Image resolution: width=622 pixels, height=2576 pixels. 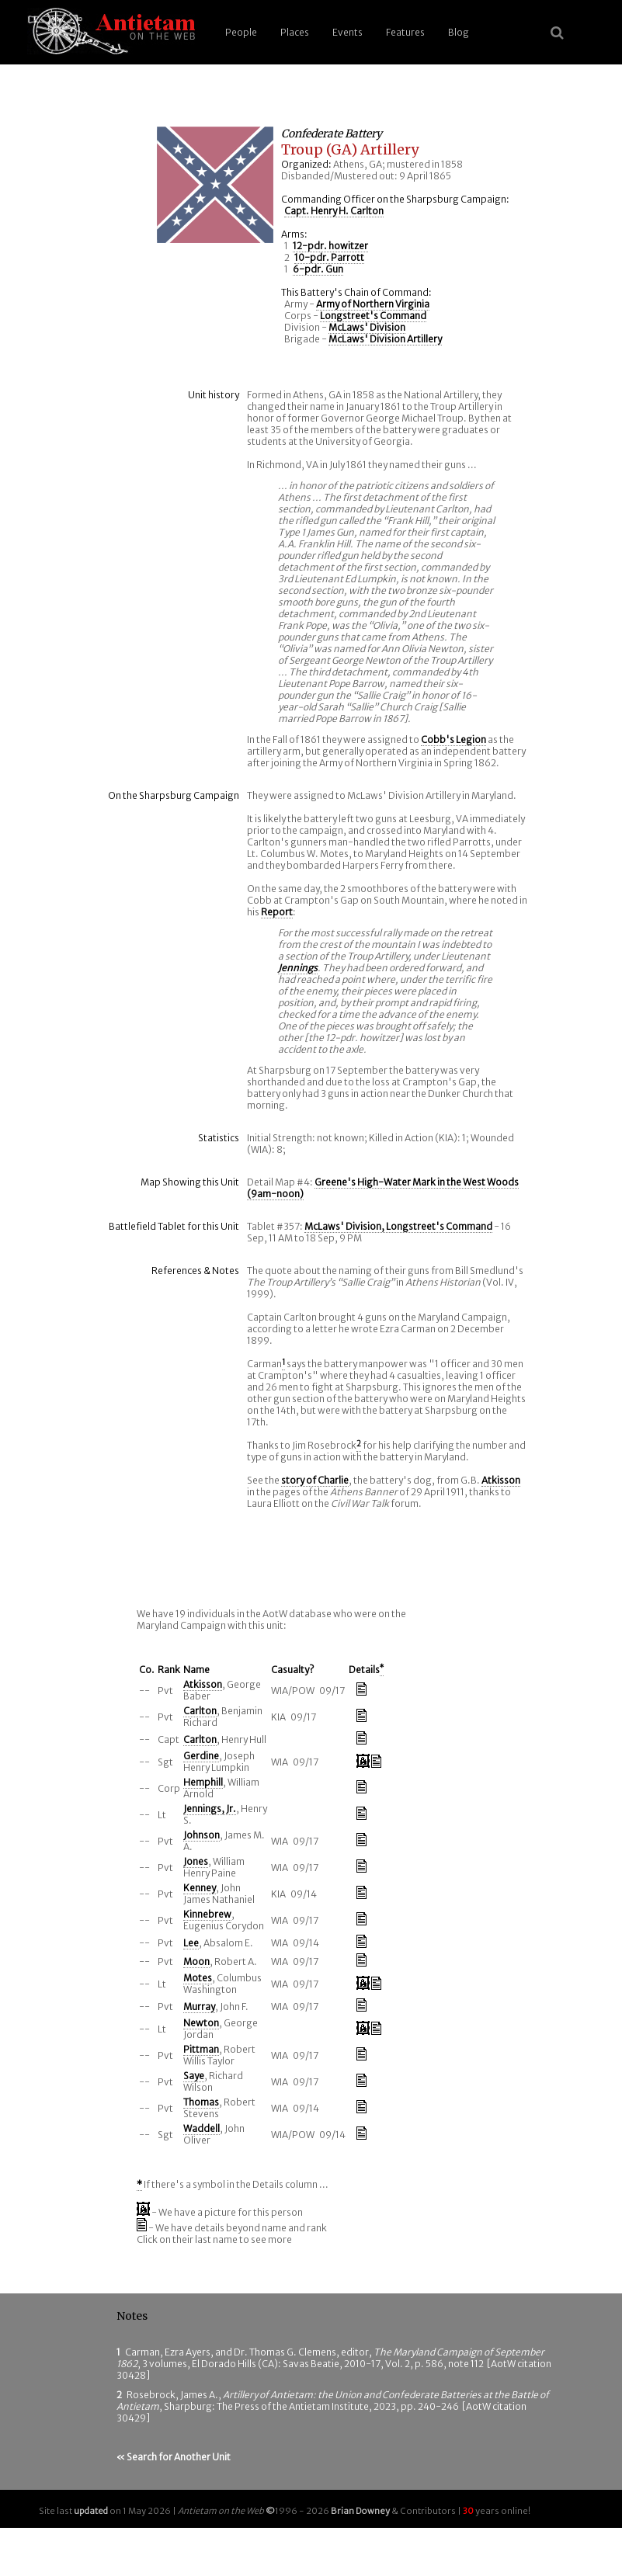 What do you see at coordinates (347, 32) in the screenshot?
I see `Events` at bounding box center [347, 32].